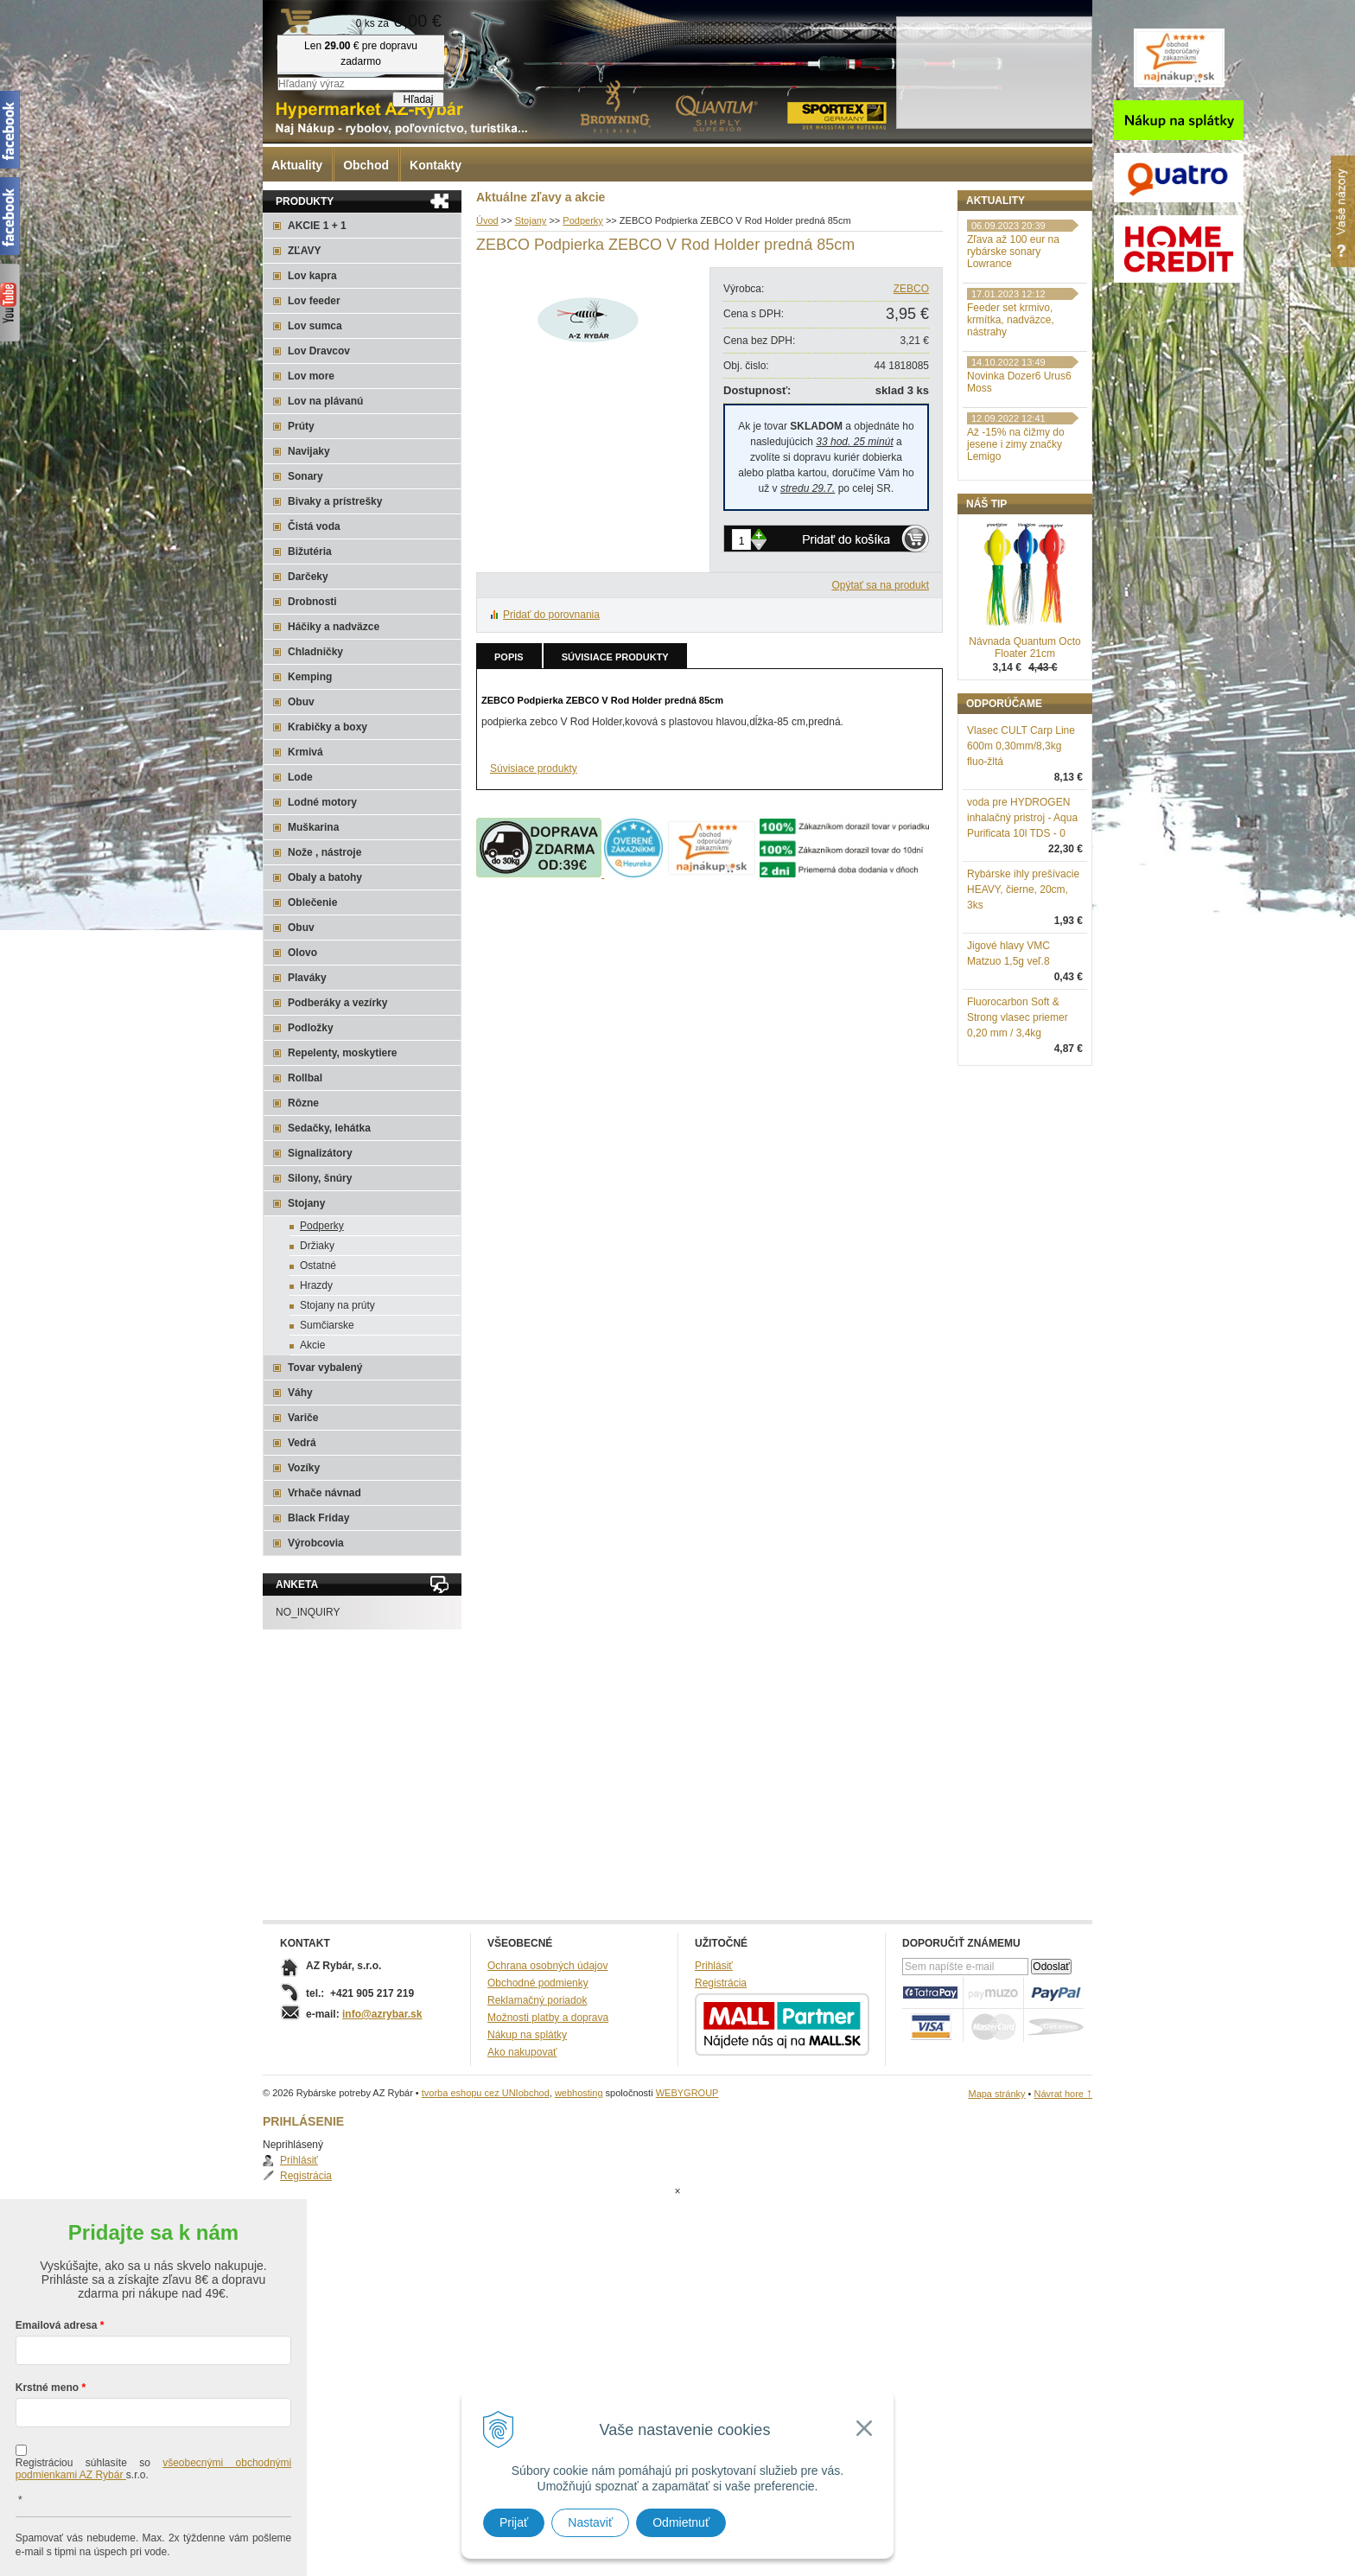 Image resolution: width=1355 pixels, height=2576 pixels. Describe the element at coordinates (322, 802) in the screenshot. I see `Lodné motory` at that location.